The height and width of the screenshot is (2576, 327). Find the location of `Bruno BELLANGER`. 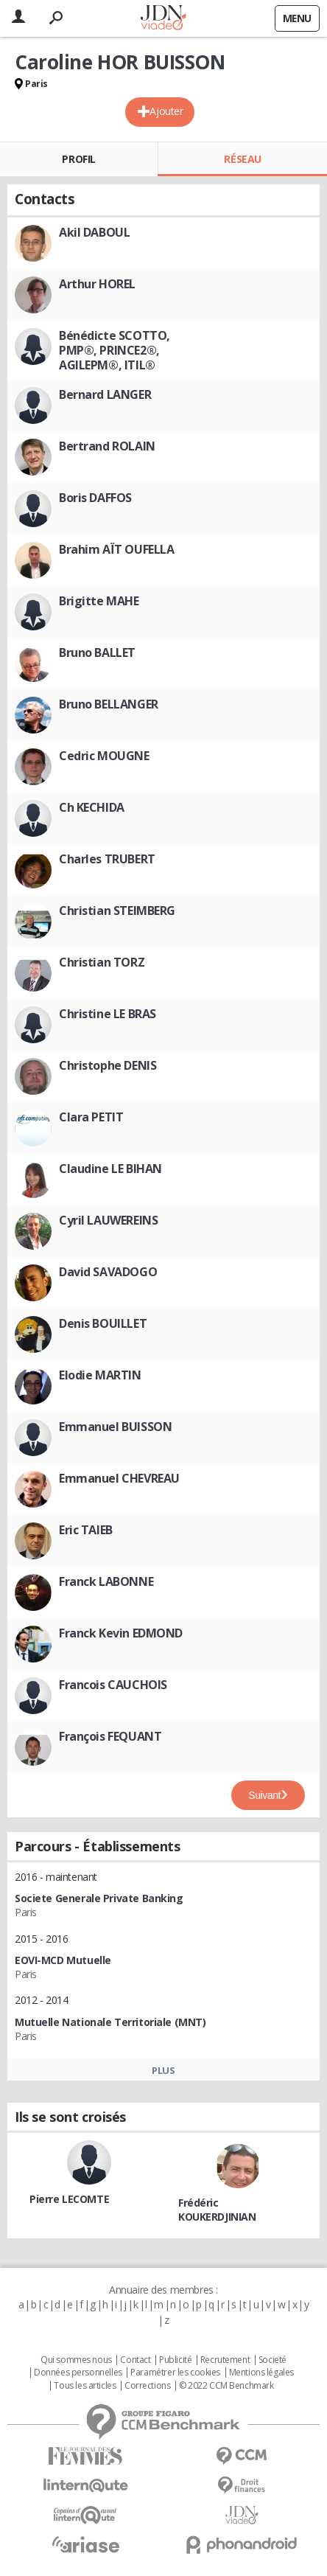

Bruno BELLANGER is located at coordinates (108, 704).